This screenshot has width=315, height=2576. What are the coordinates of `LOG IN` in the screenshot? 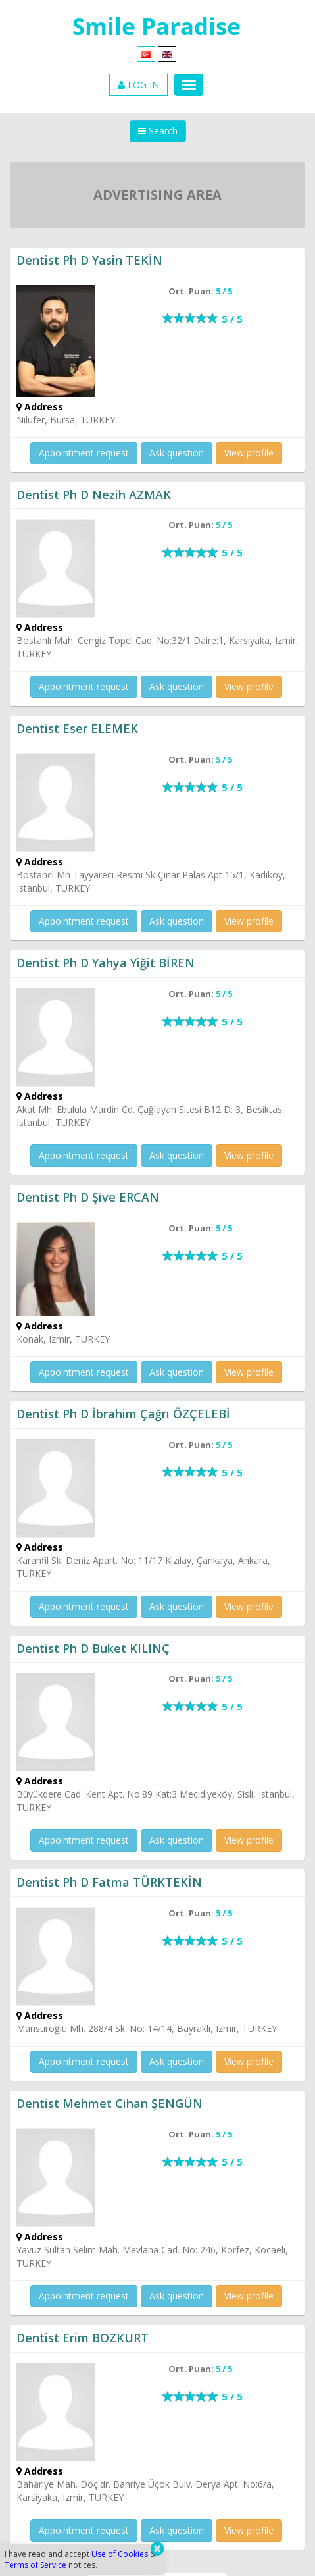 It's located at (138, 84).